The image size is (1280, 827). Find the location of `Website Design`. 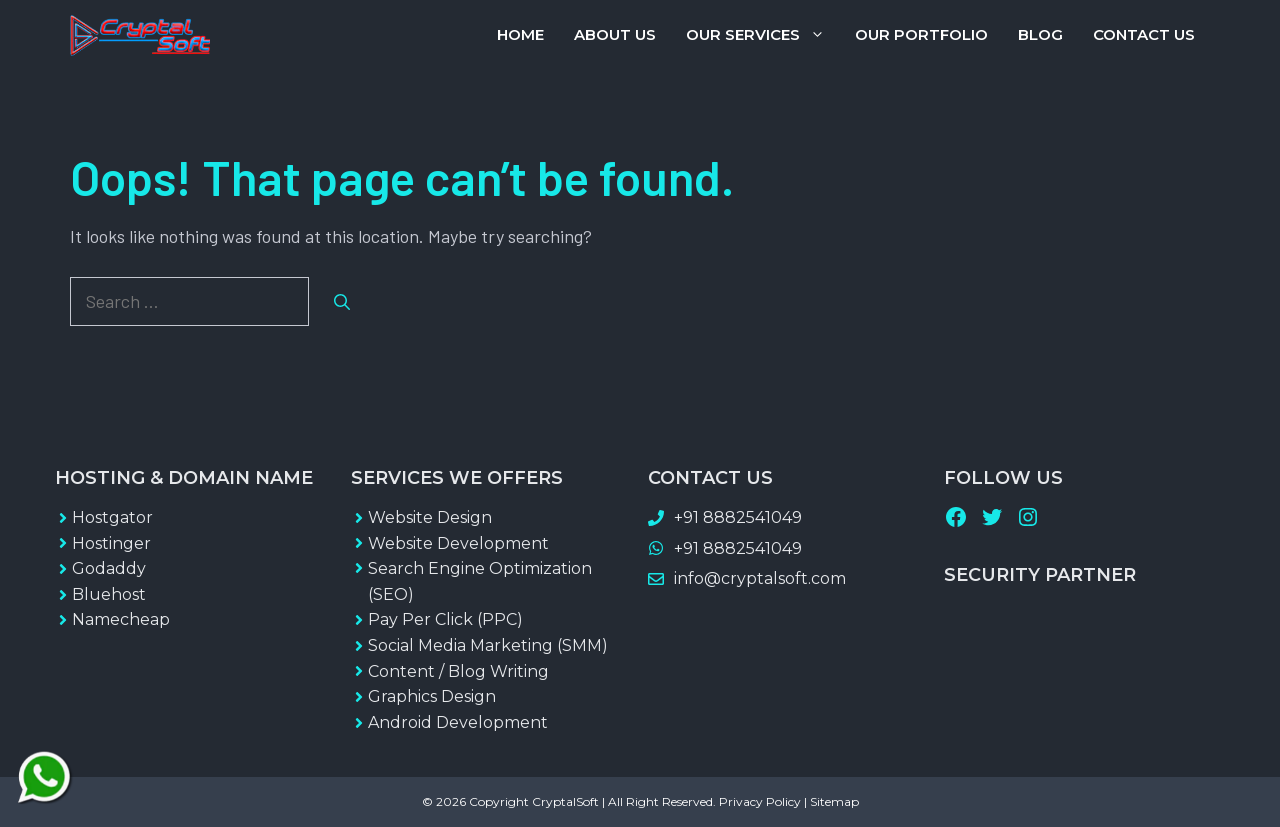

Website Design is located at coordinates (430, 517).